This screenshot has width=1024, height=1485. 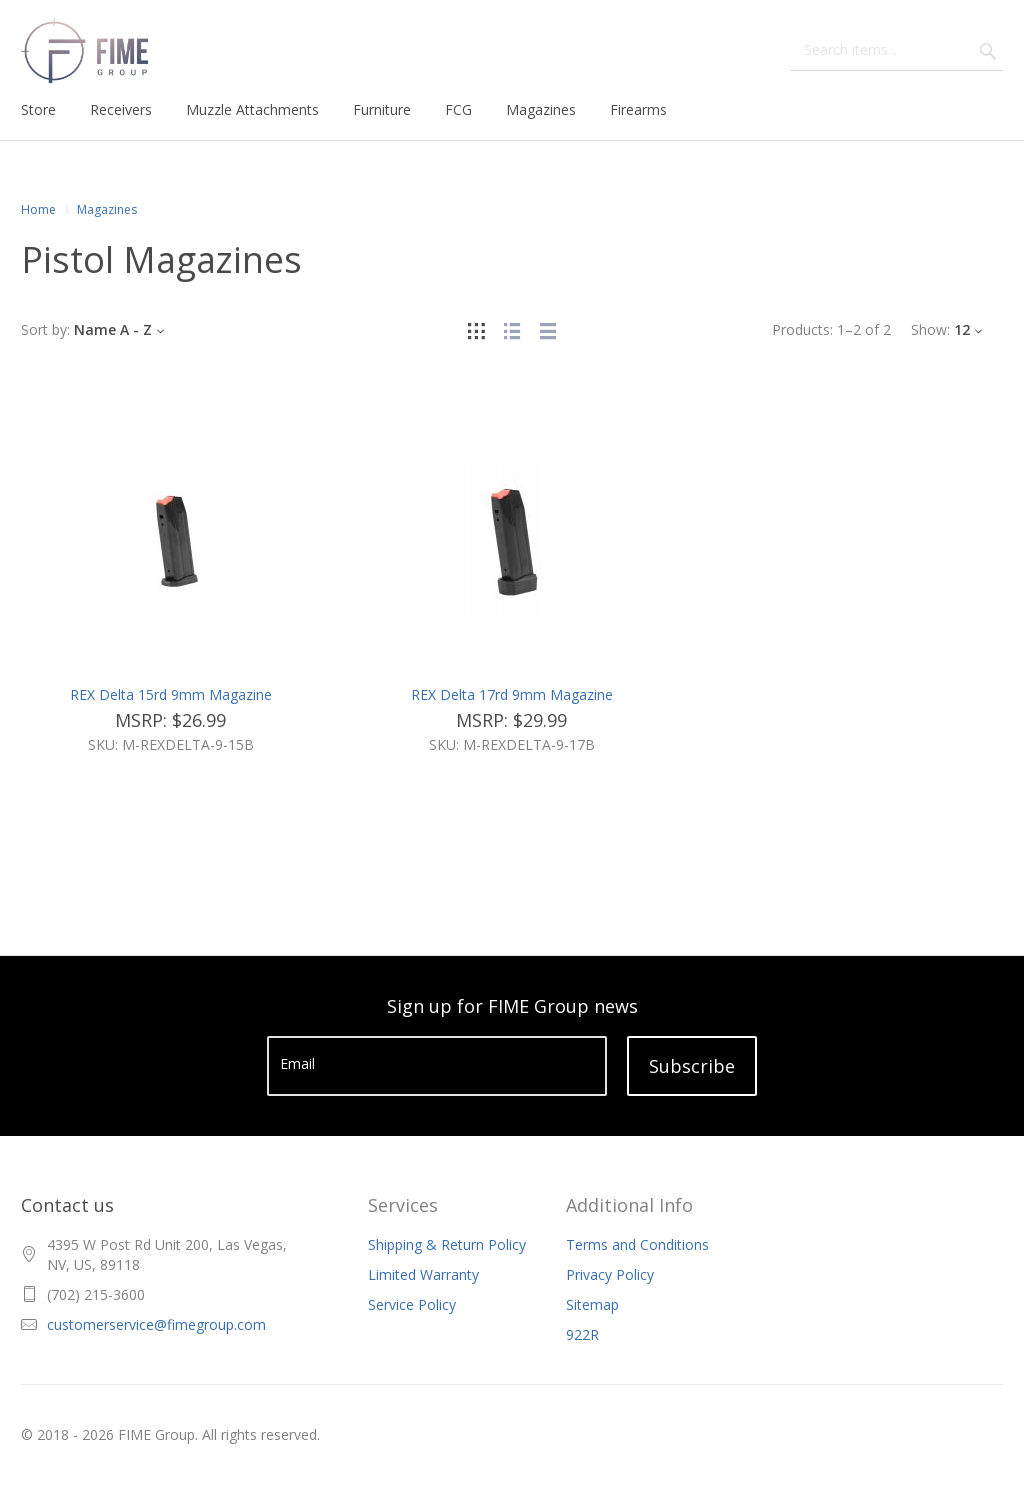 I want to click on Sitemap, so click(x=592, y=1304).